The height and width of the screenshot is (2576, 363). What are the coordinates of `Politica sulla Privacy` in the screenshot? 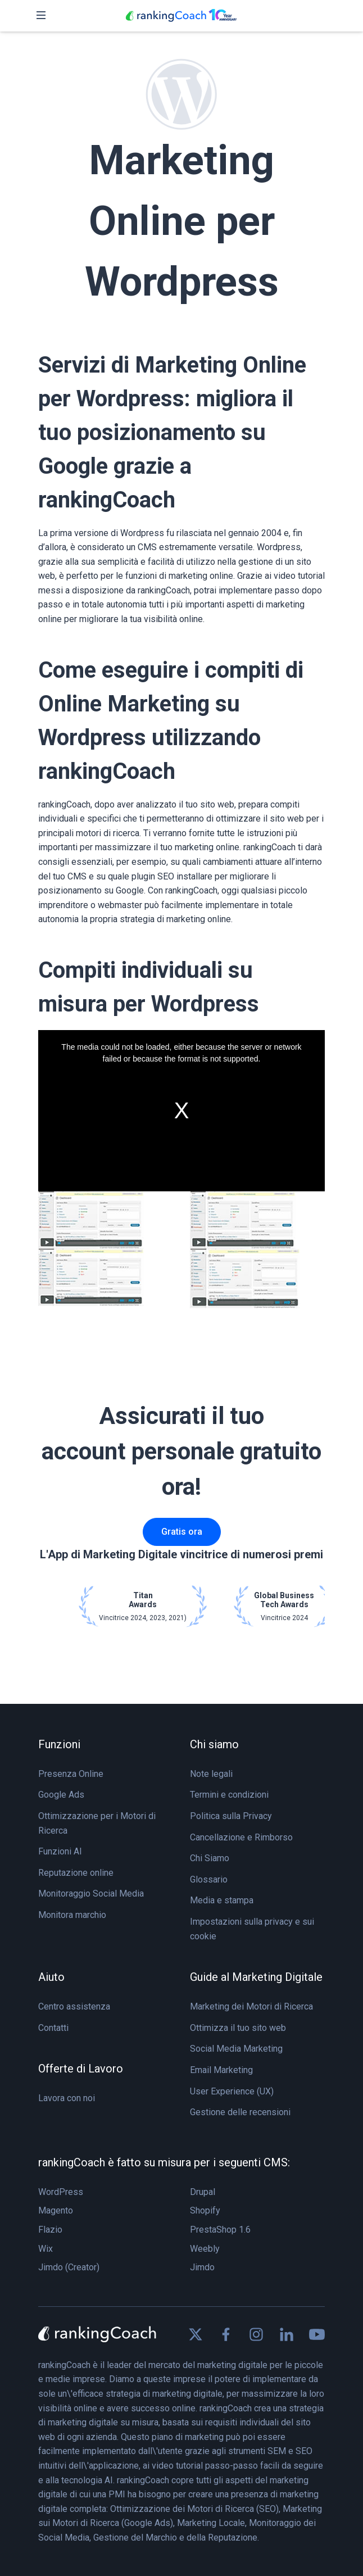 It's located at (231, 1816).